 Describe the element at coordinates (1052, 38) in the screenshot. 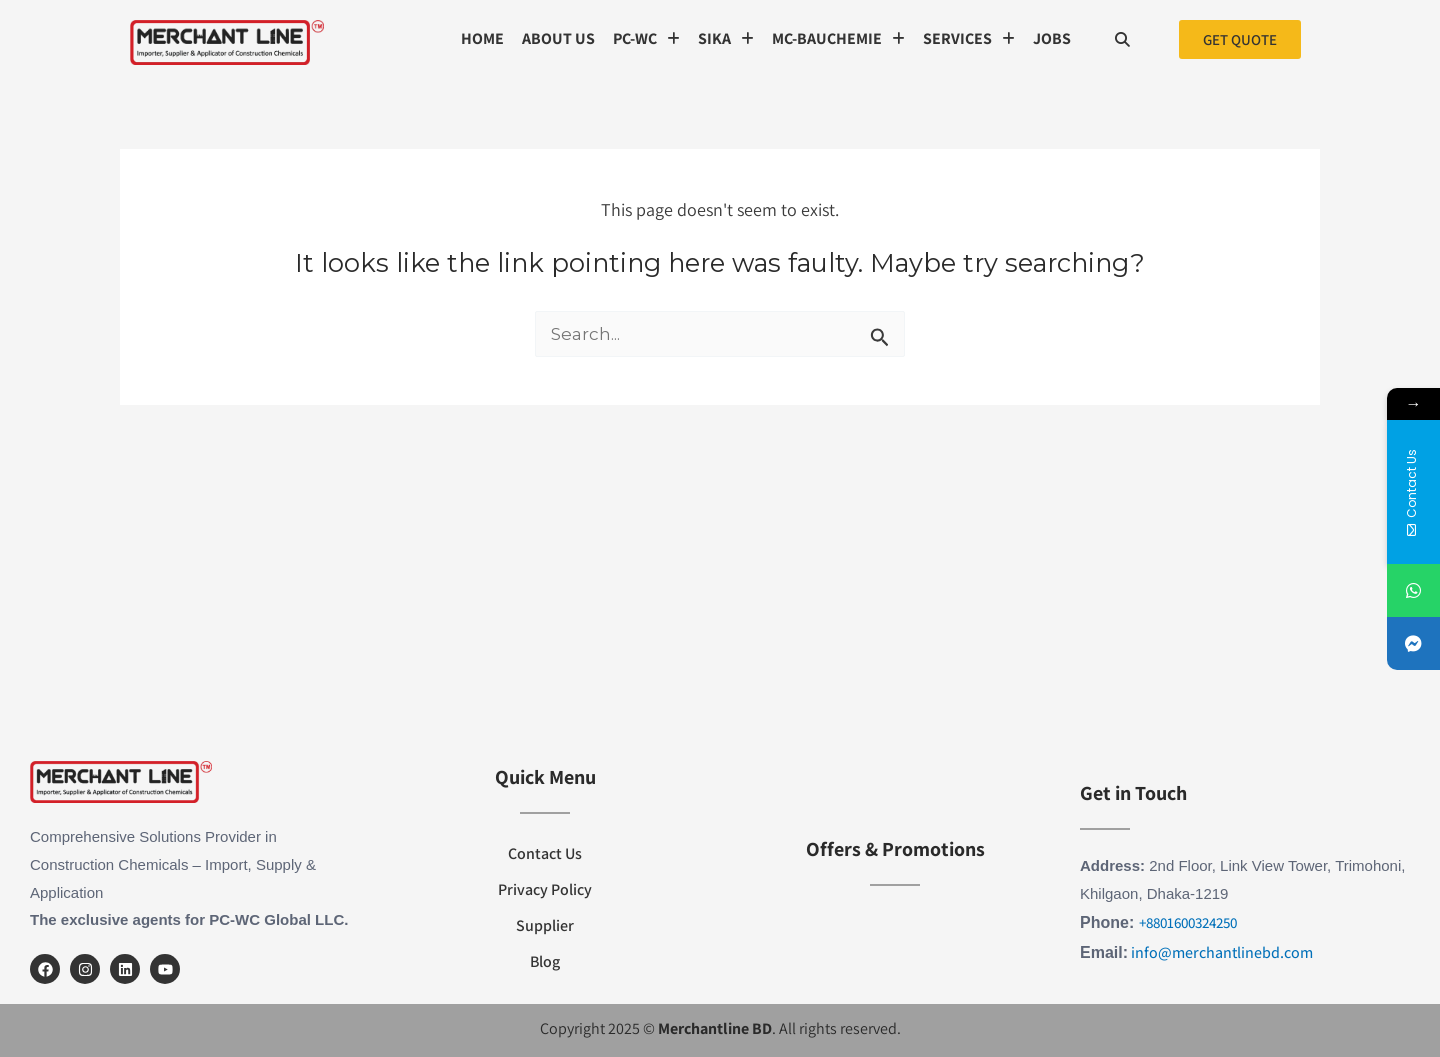

I see `Jobs` at that location.